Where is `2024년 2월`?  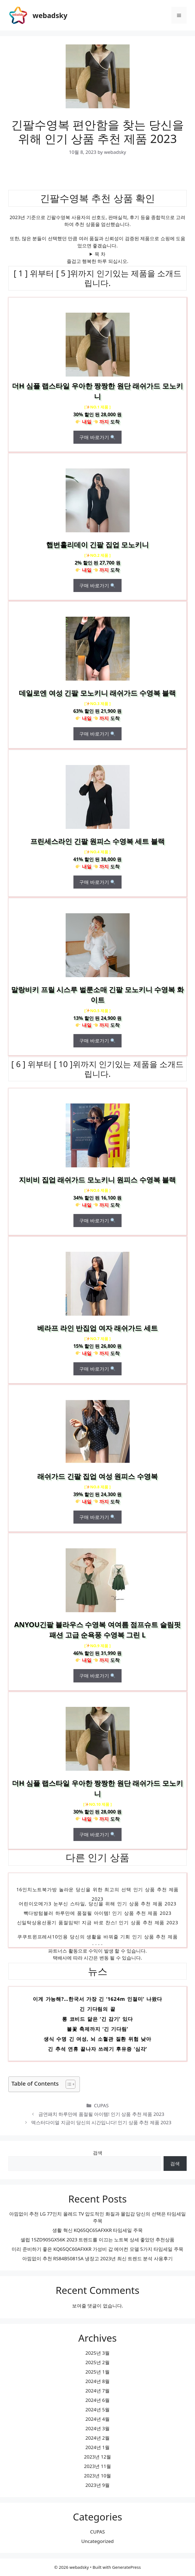 2024년 2월 is located at coordinates (97, 2438).